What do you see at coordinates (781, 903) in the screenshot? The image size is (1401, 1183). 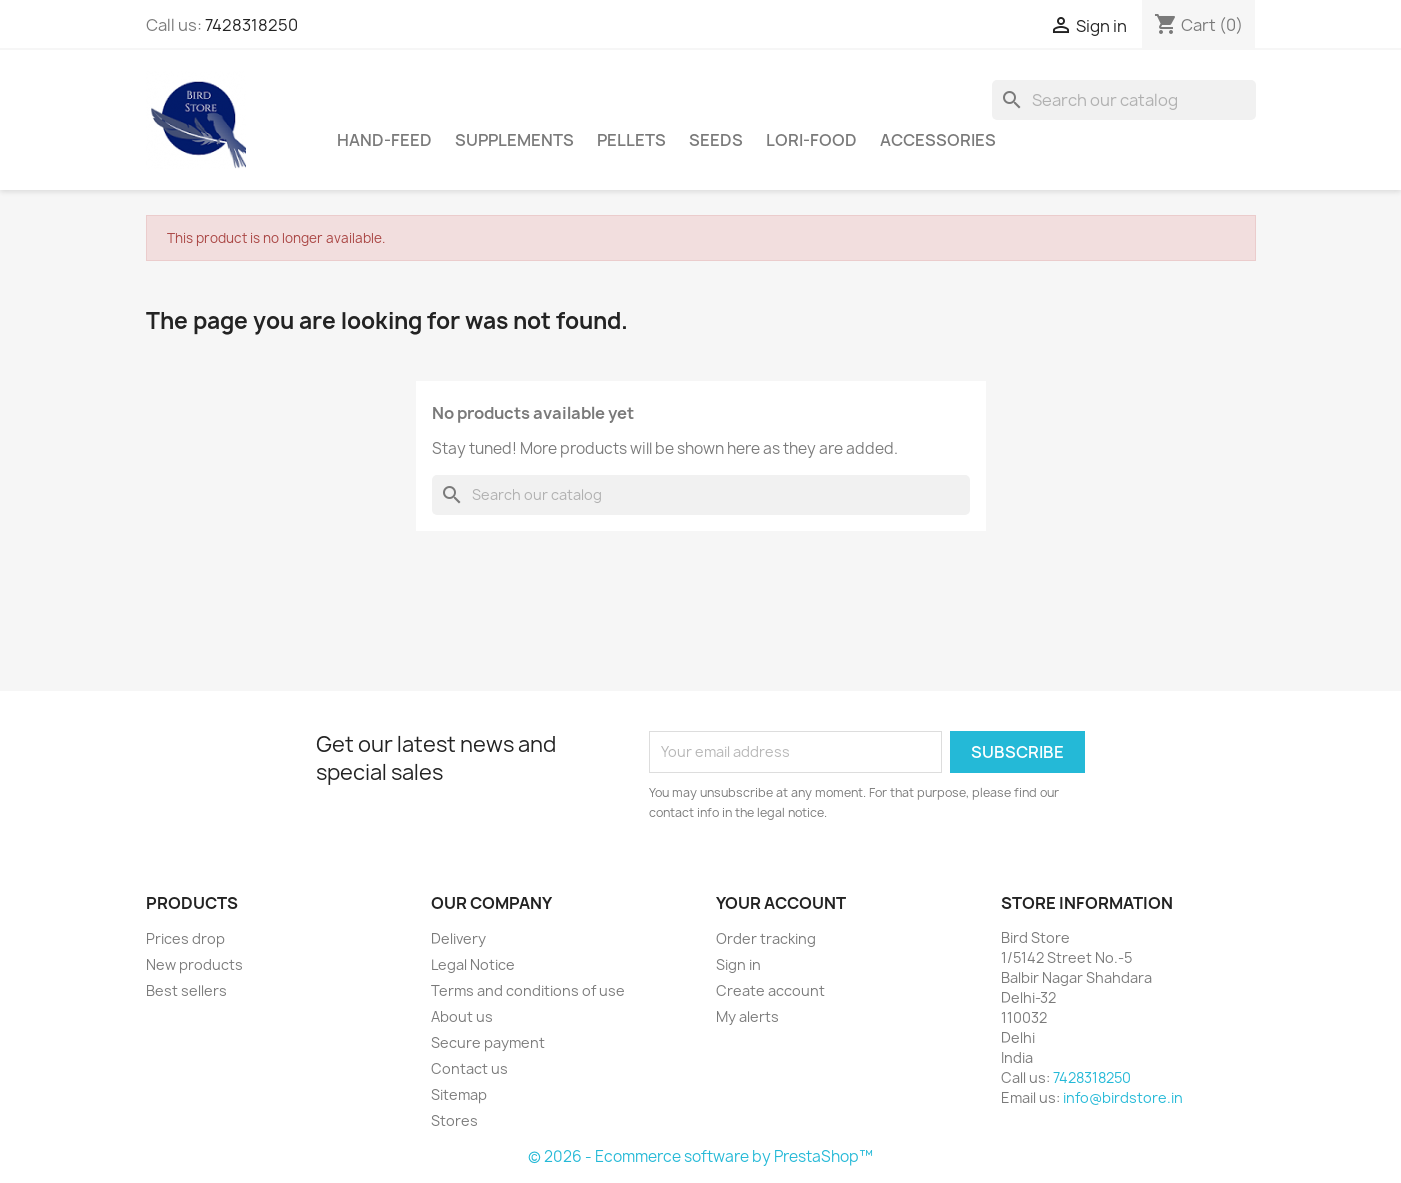 I see `Your account` at bounding box center [781, 903].